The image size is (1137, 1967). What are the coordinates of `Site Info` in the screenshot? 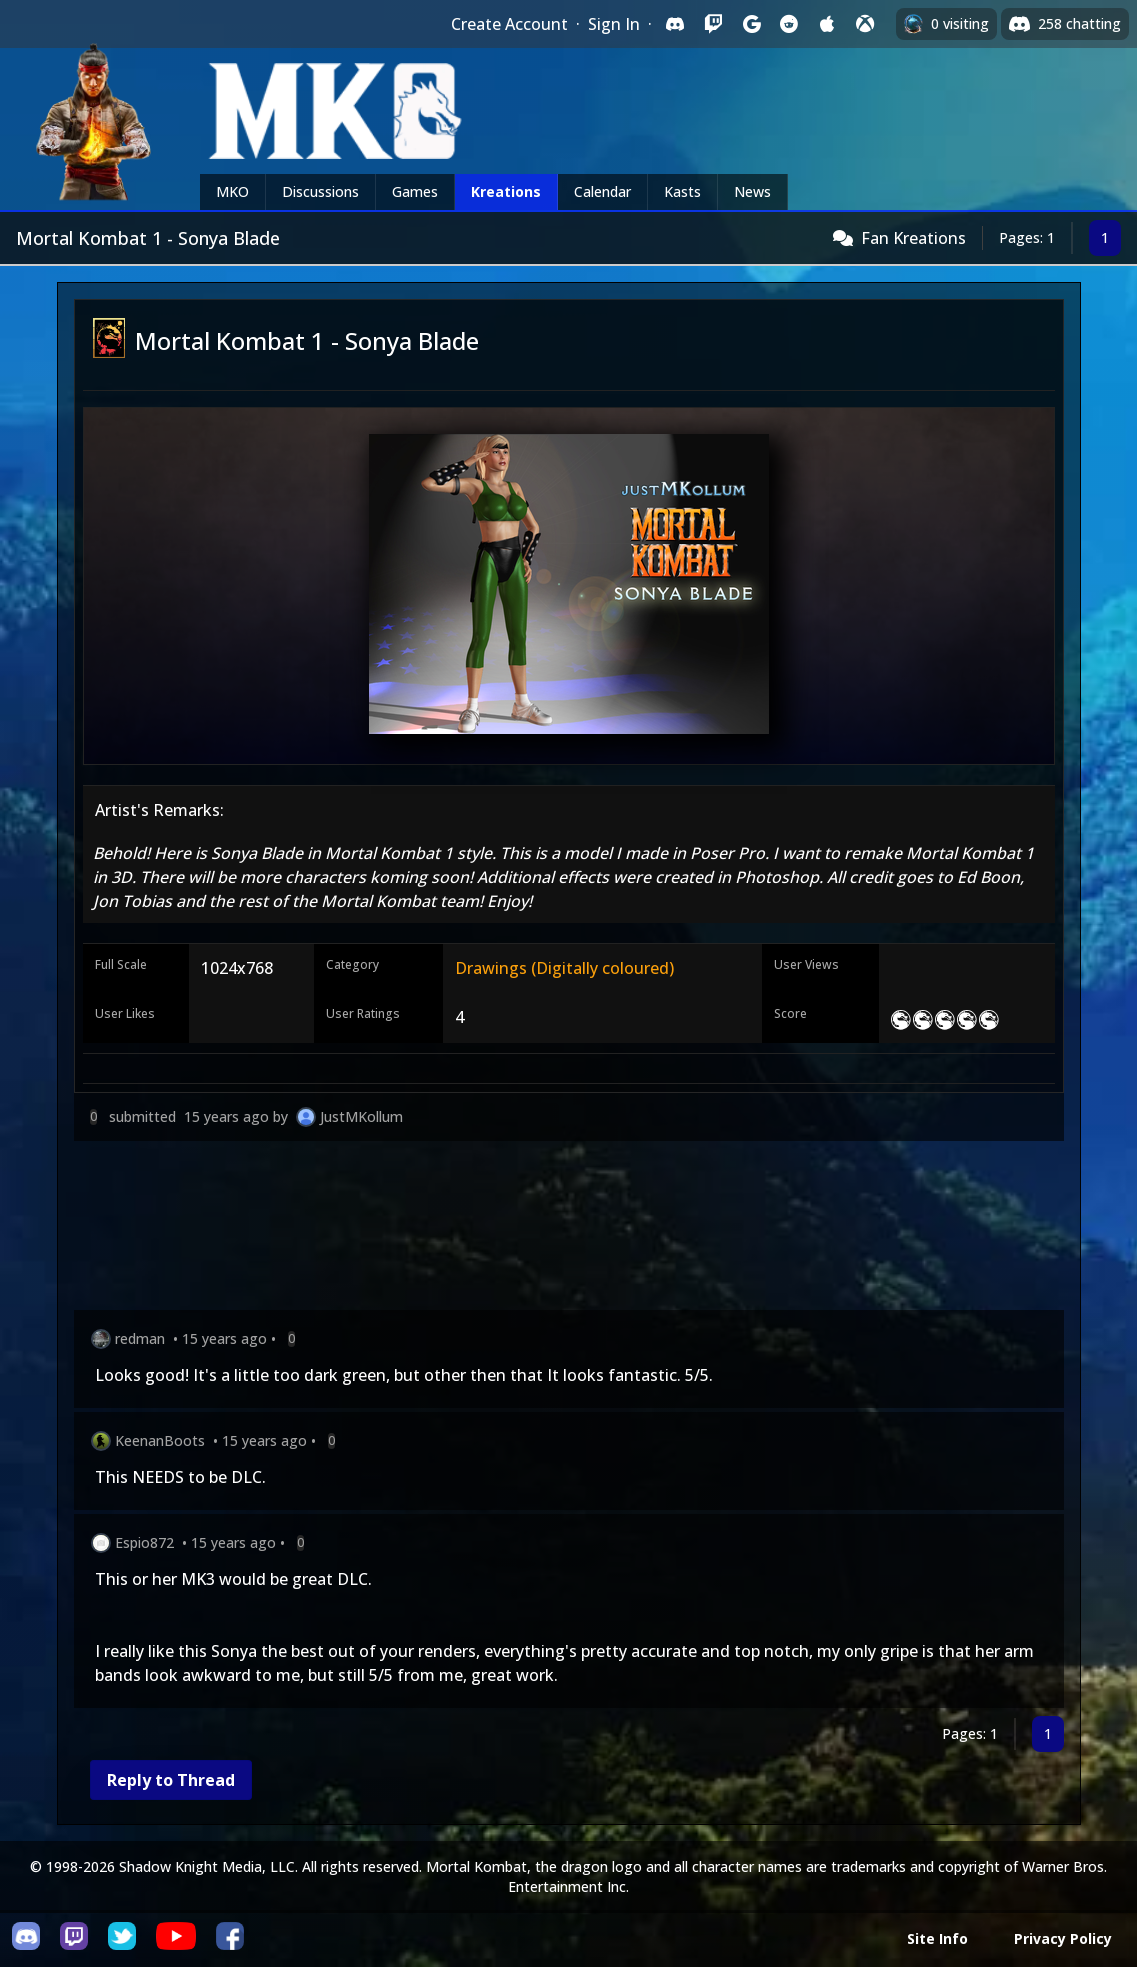 It's located at (937, 1938).